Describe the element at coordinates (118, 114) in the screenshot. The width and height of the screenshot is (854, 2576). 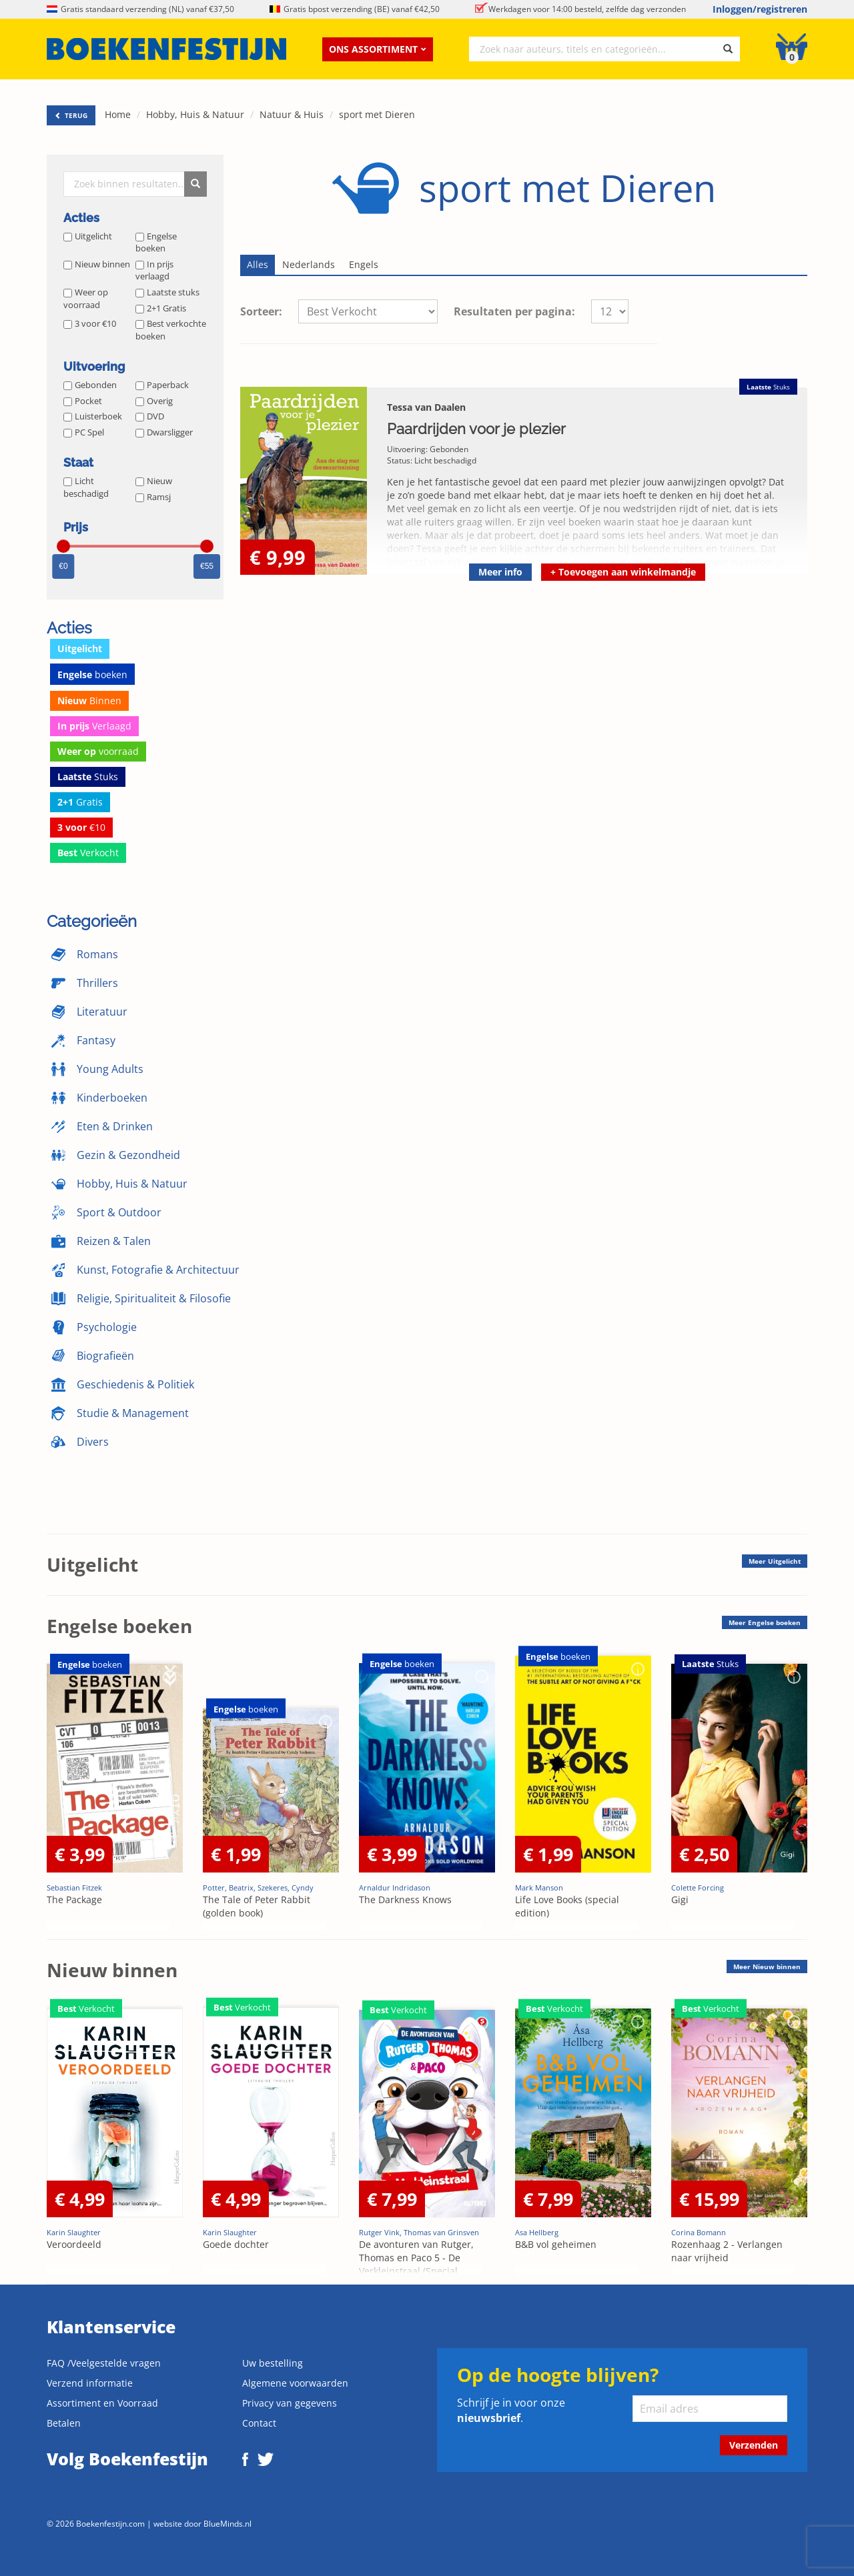
I see `Home` at that location.